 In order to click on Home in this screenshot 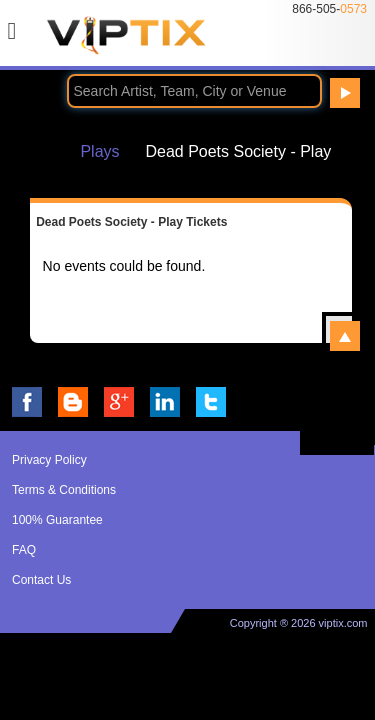, I will do `click(39, 150)`.